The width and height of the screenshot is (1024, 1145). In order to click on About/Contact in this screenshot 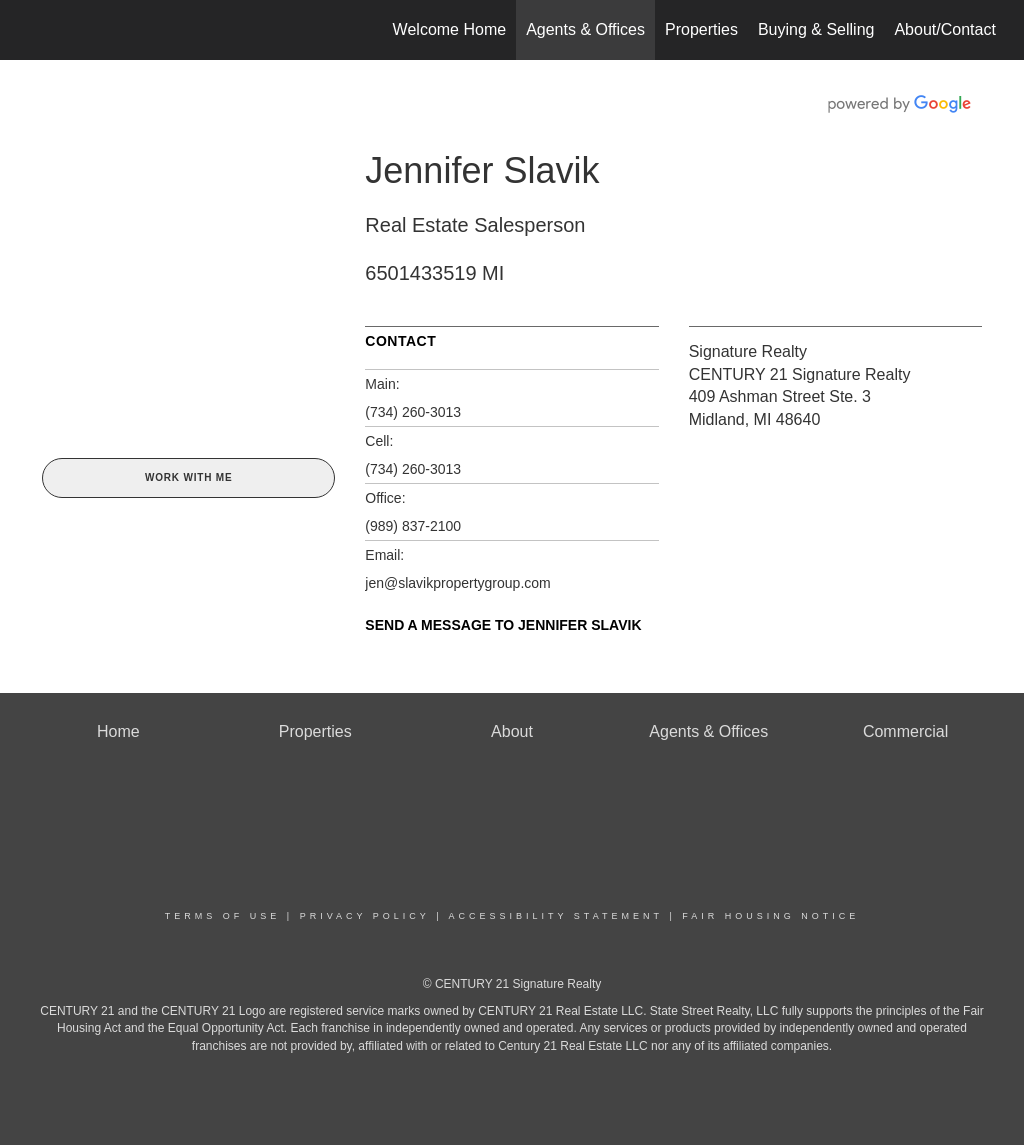, I will do `click(944, 29)`.